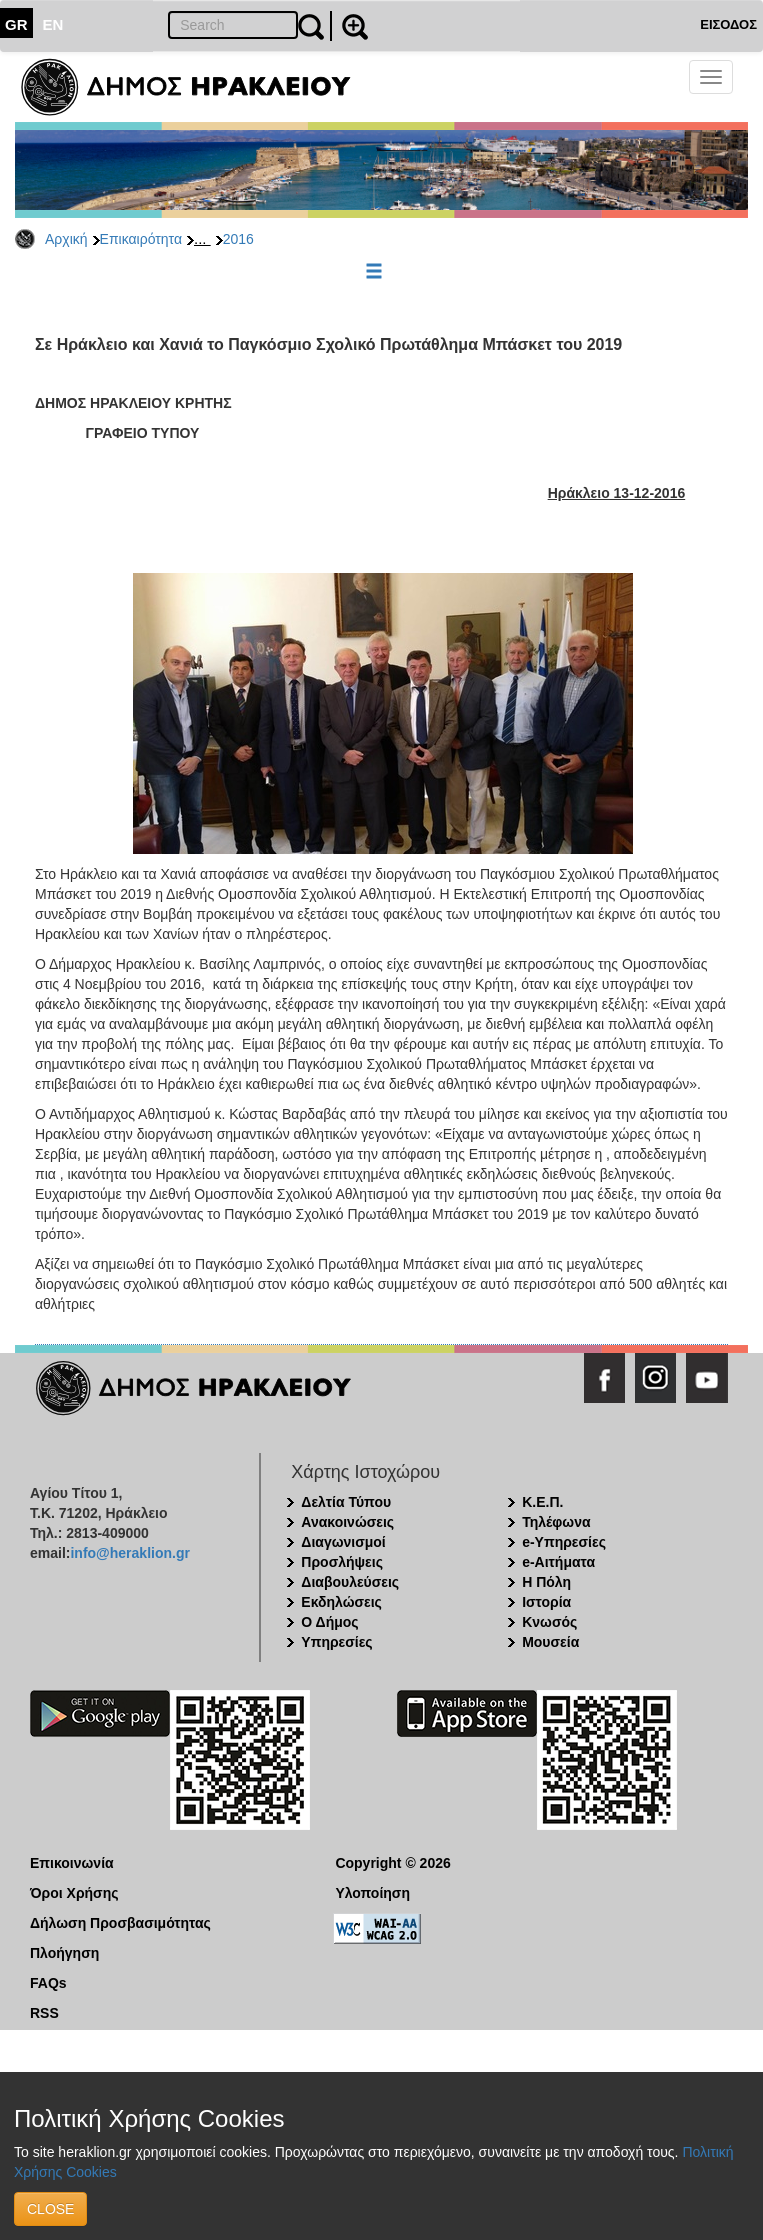 The image size is (763, 2240). Describe the element at coordinates (342, 1562) in the screenshot. I see `Προσλήψεις` at that location.